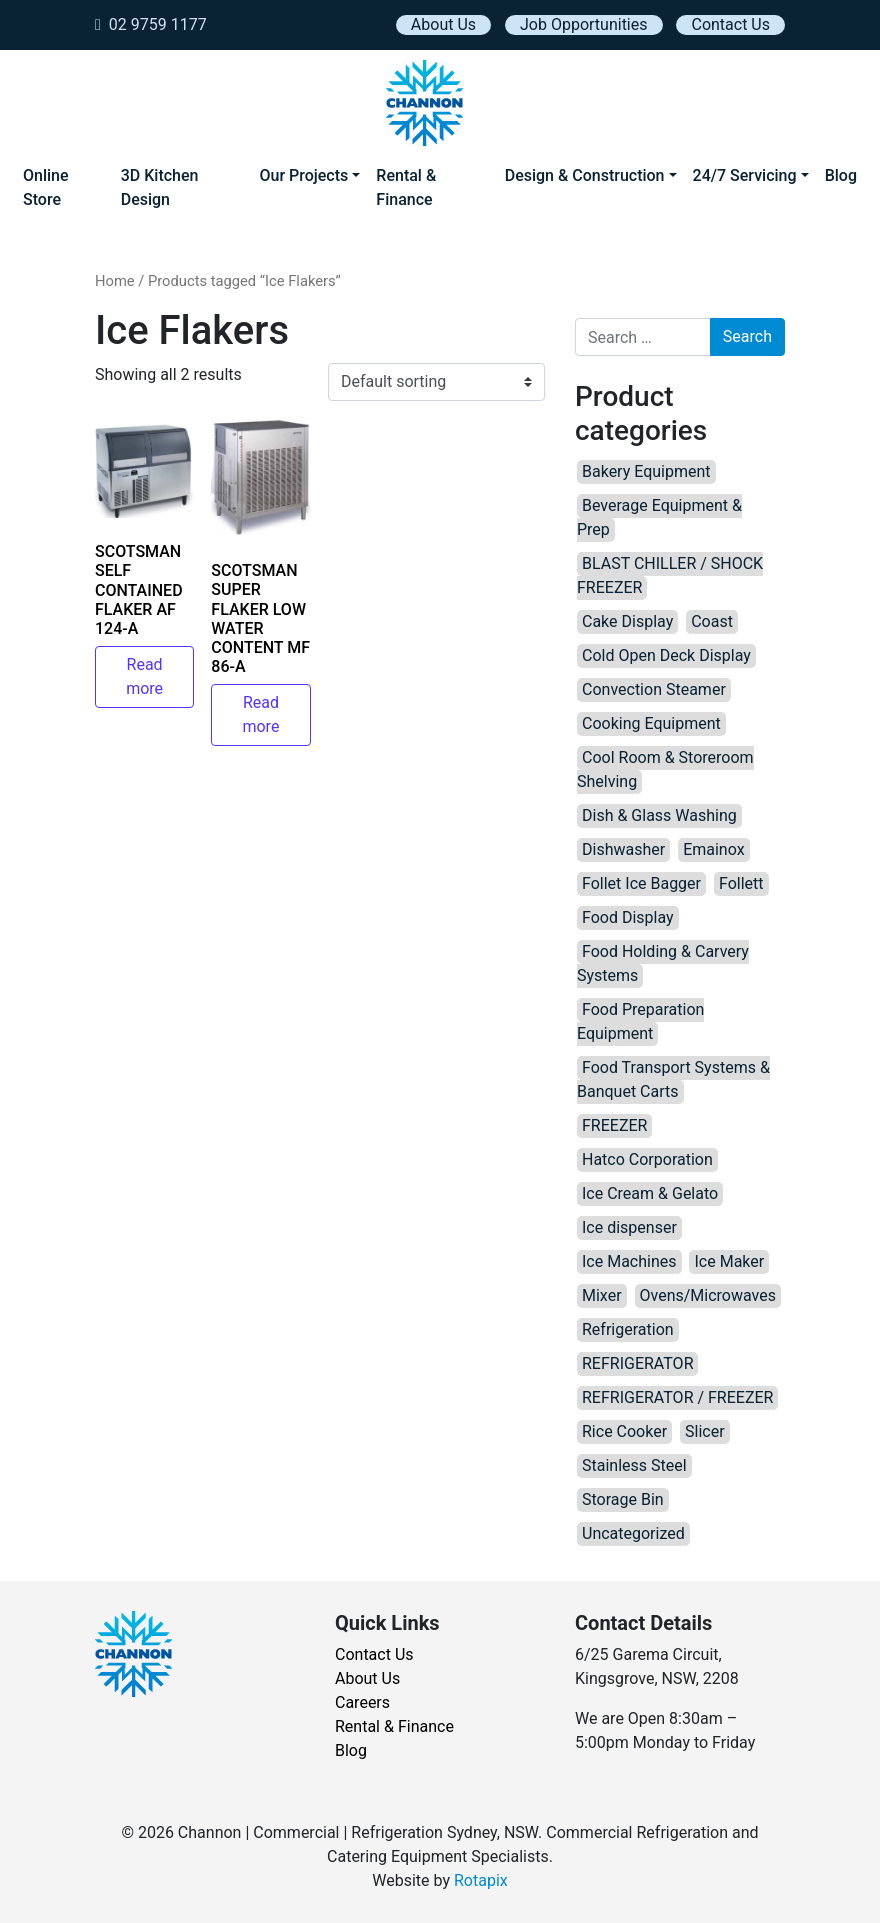  What do you see at coordinates (647, 1159) in the screenshot?
I see `Hatco Corporation` at bounding box center [647, 1159].